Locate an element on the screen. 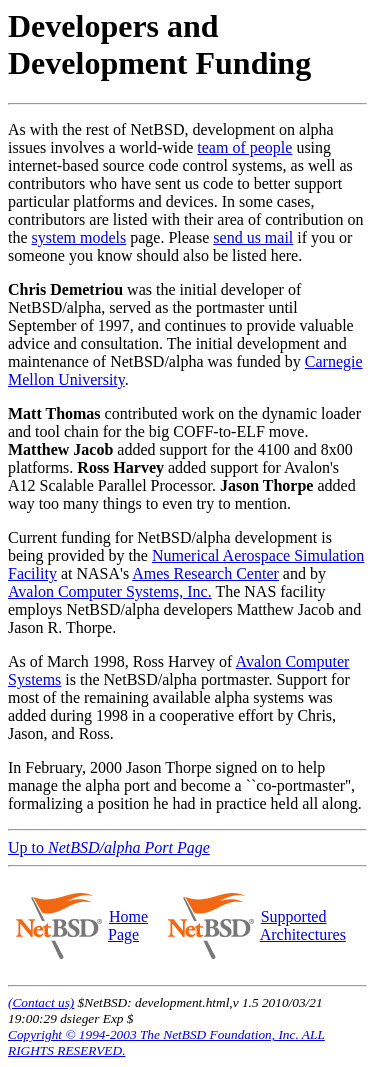 Image resolution: width=375 pixels, height=1067 pixels. Up to is located at coordinates (109, 847).